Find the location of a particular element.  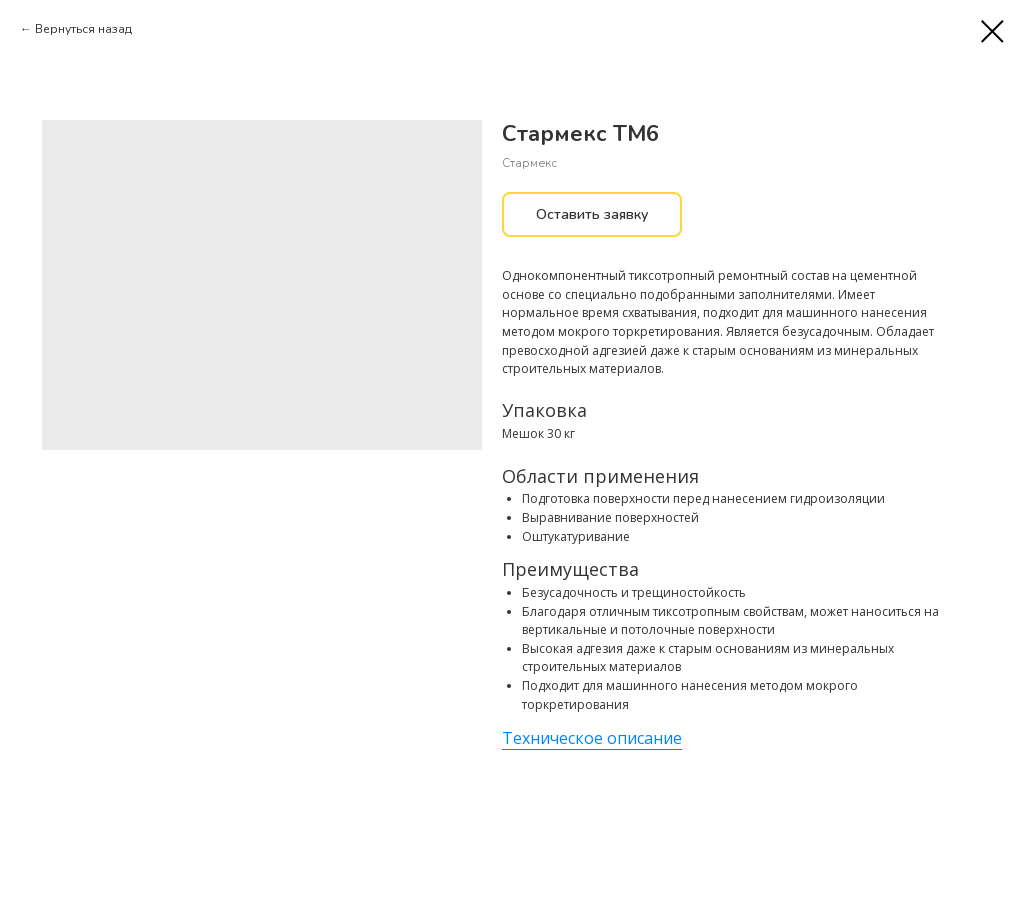

Вернуться назад is located at coordinates (83, 29).